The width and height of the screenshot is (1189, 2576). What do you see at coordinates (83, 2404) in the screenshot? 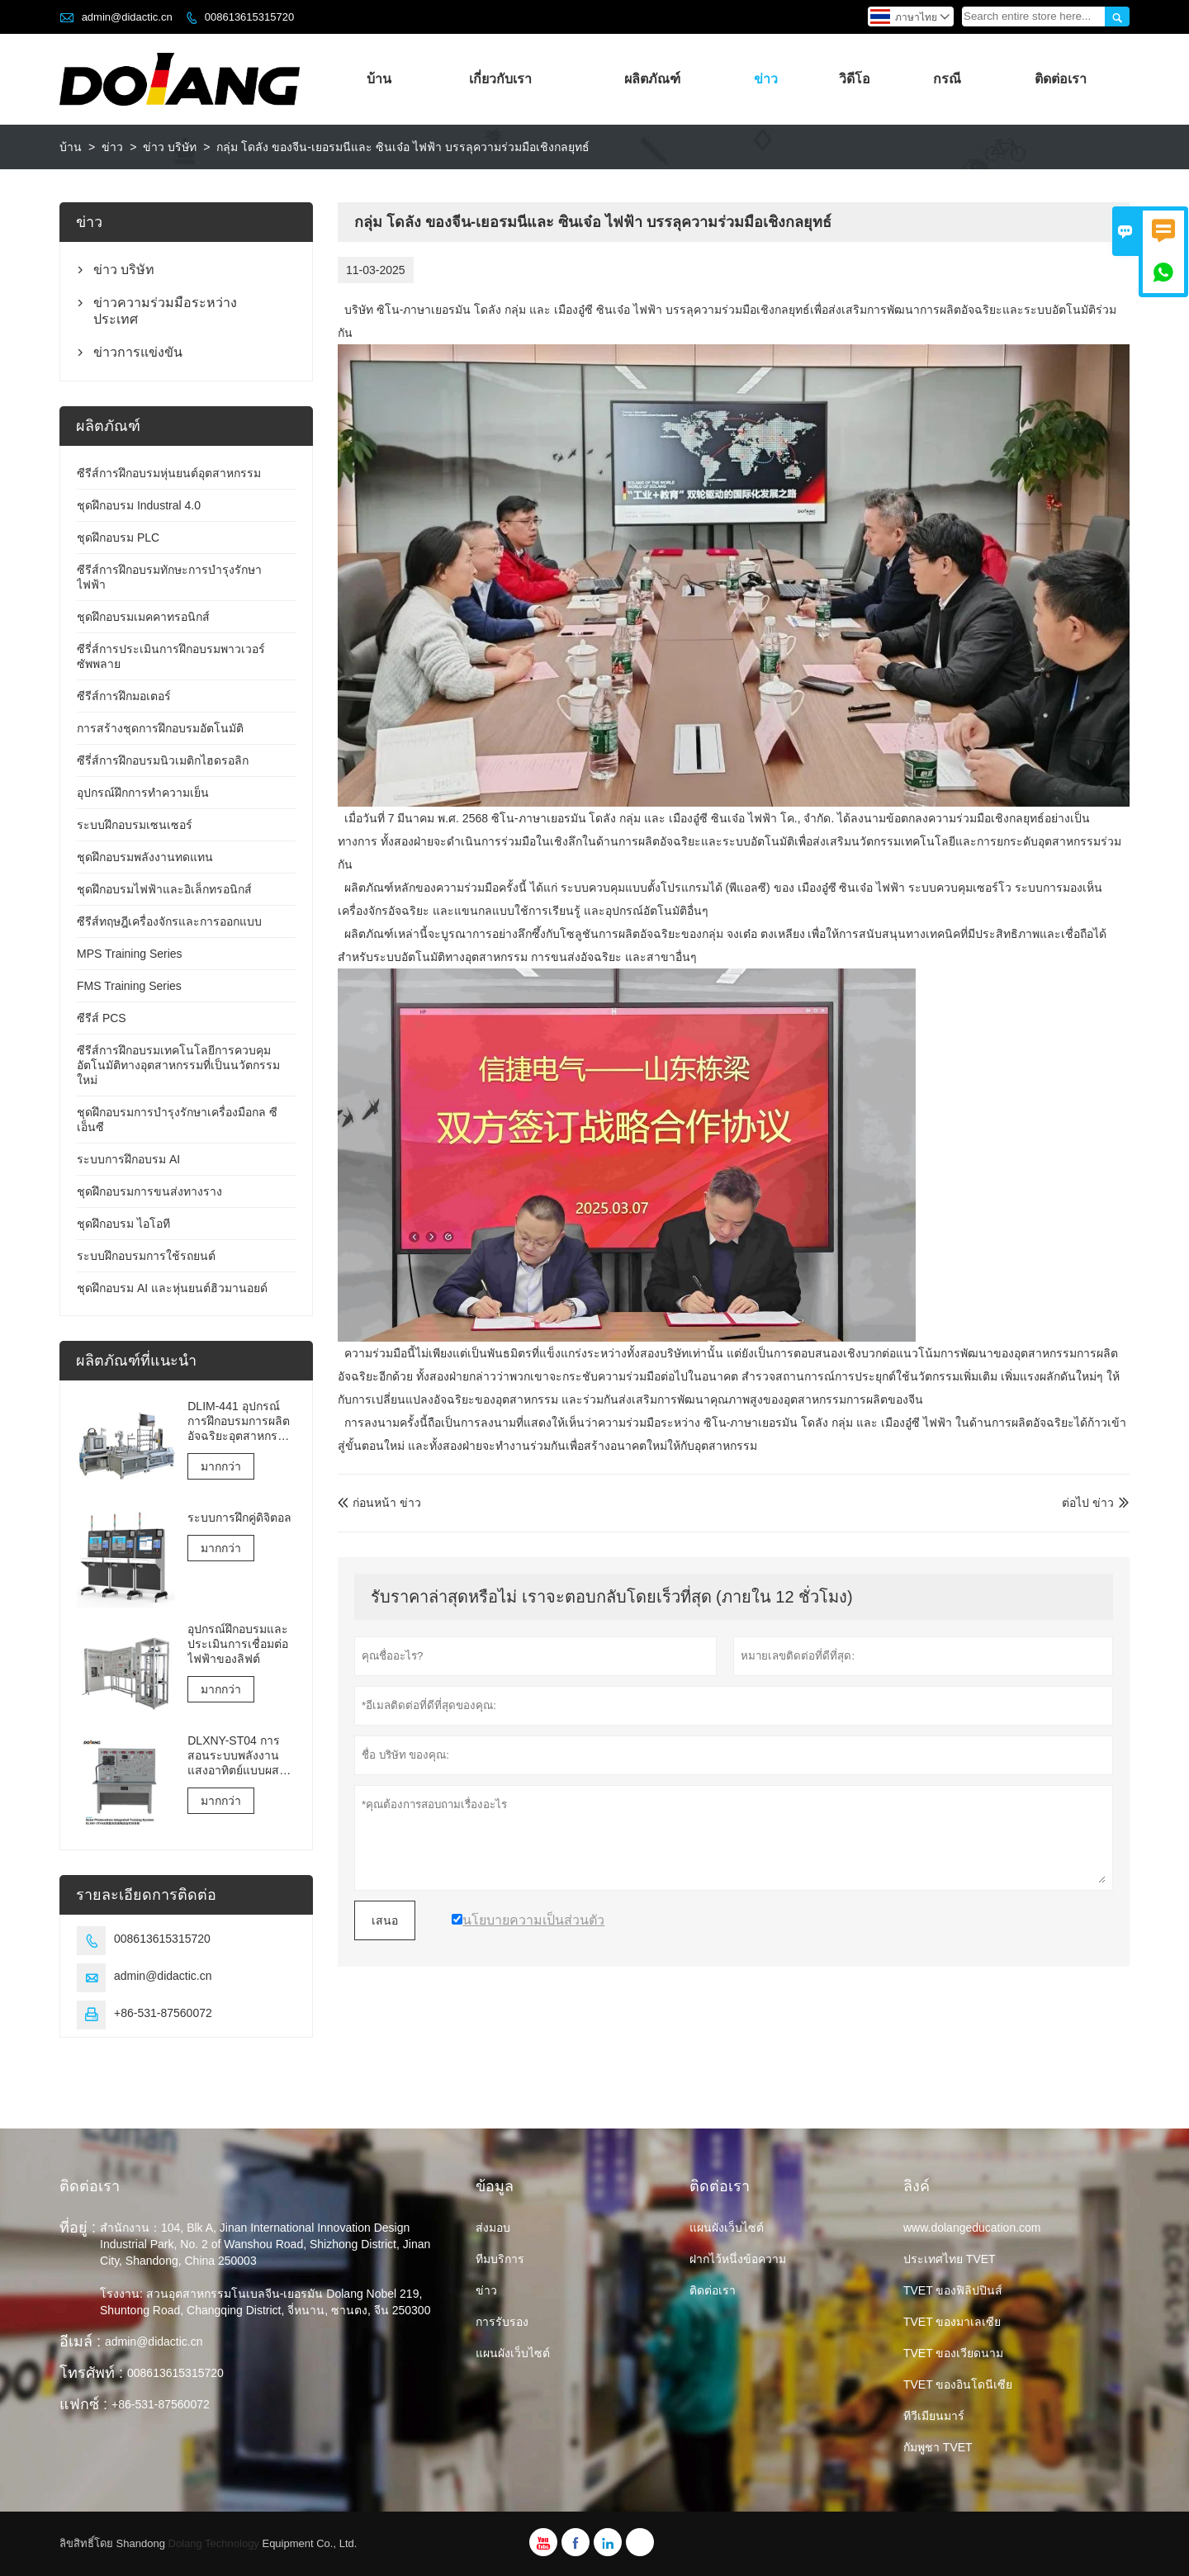
I see `แฟกซ์ :` at bounding box center [83, 2404].